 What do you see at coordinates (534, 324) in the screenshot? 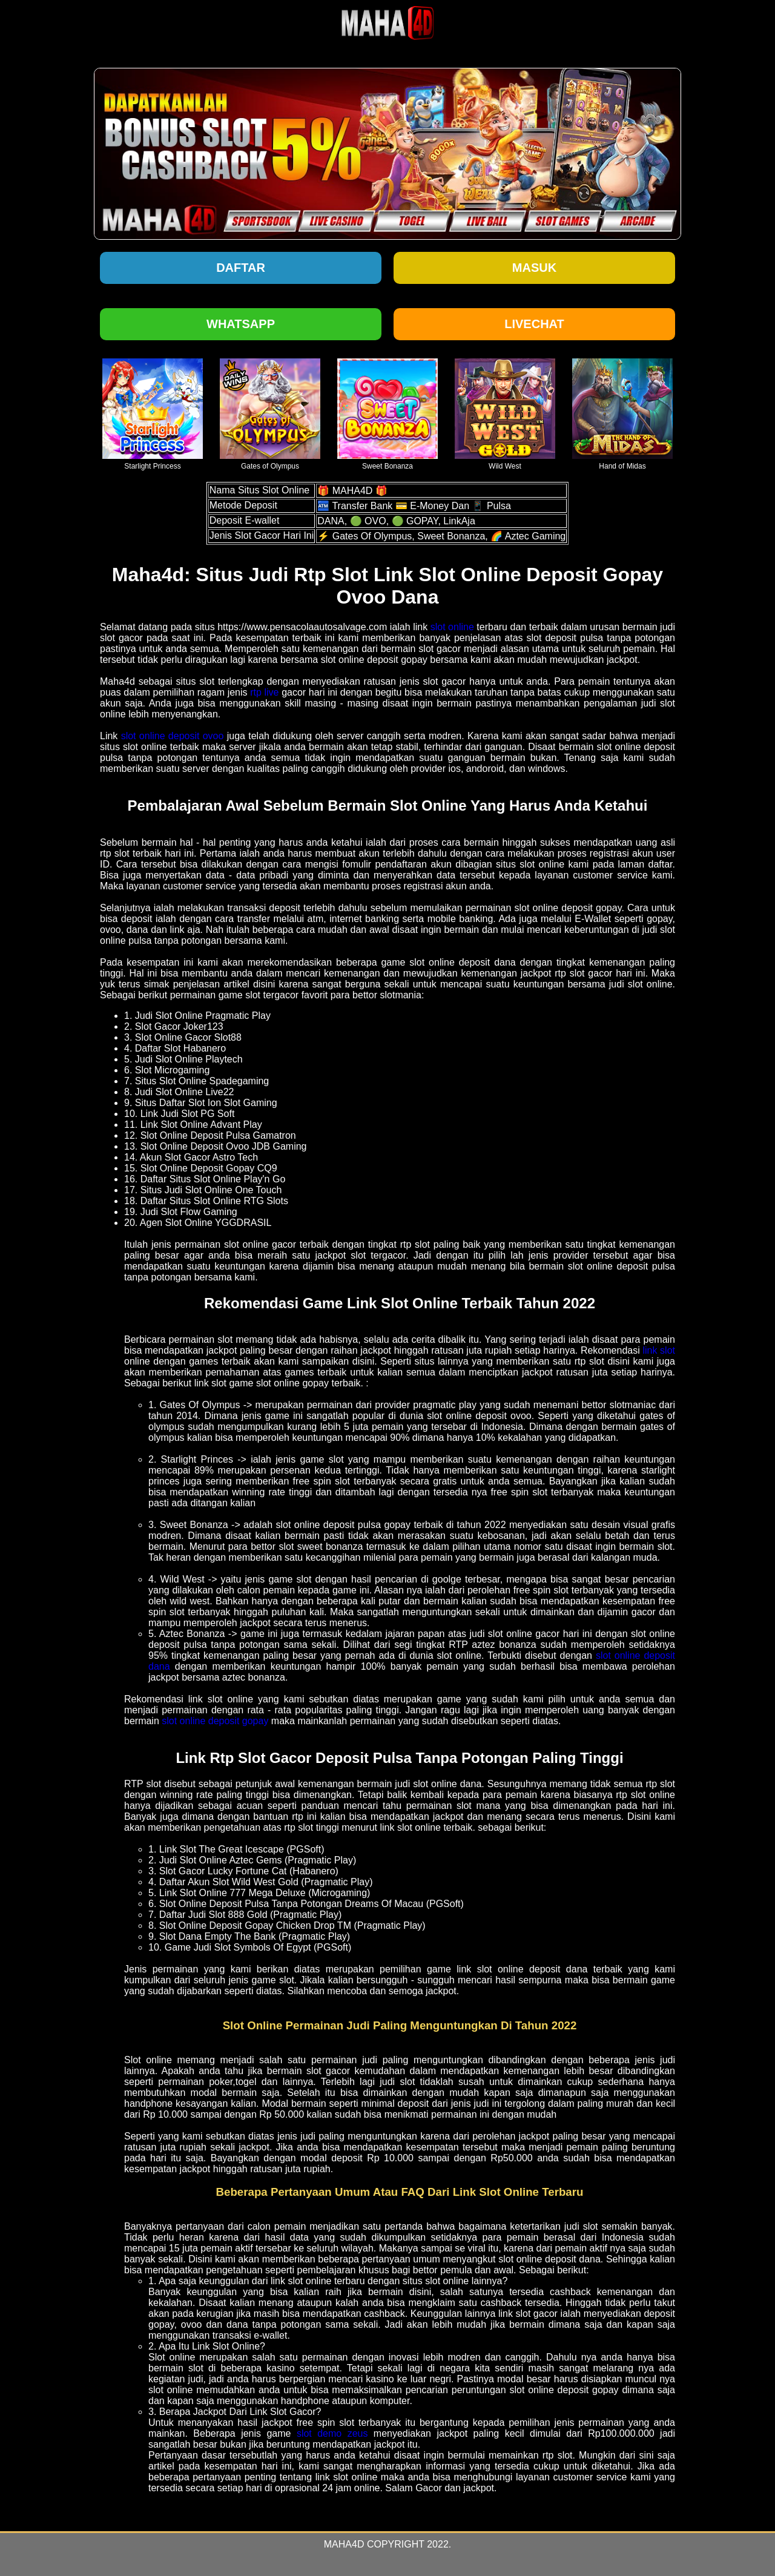
I see `Livechat` at bounding box center [534, 324].